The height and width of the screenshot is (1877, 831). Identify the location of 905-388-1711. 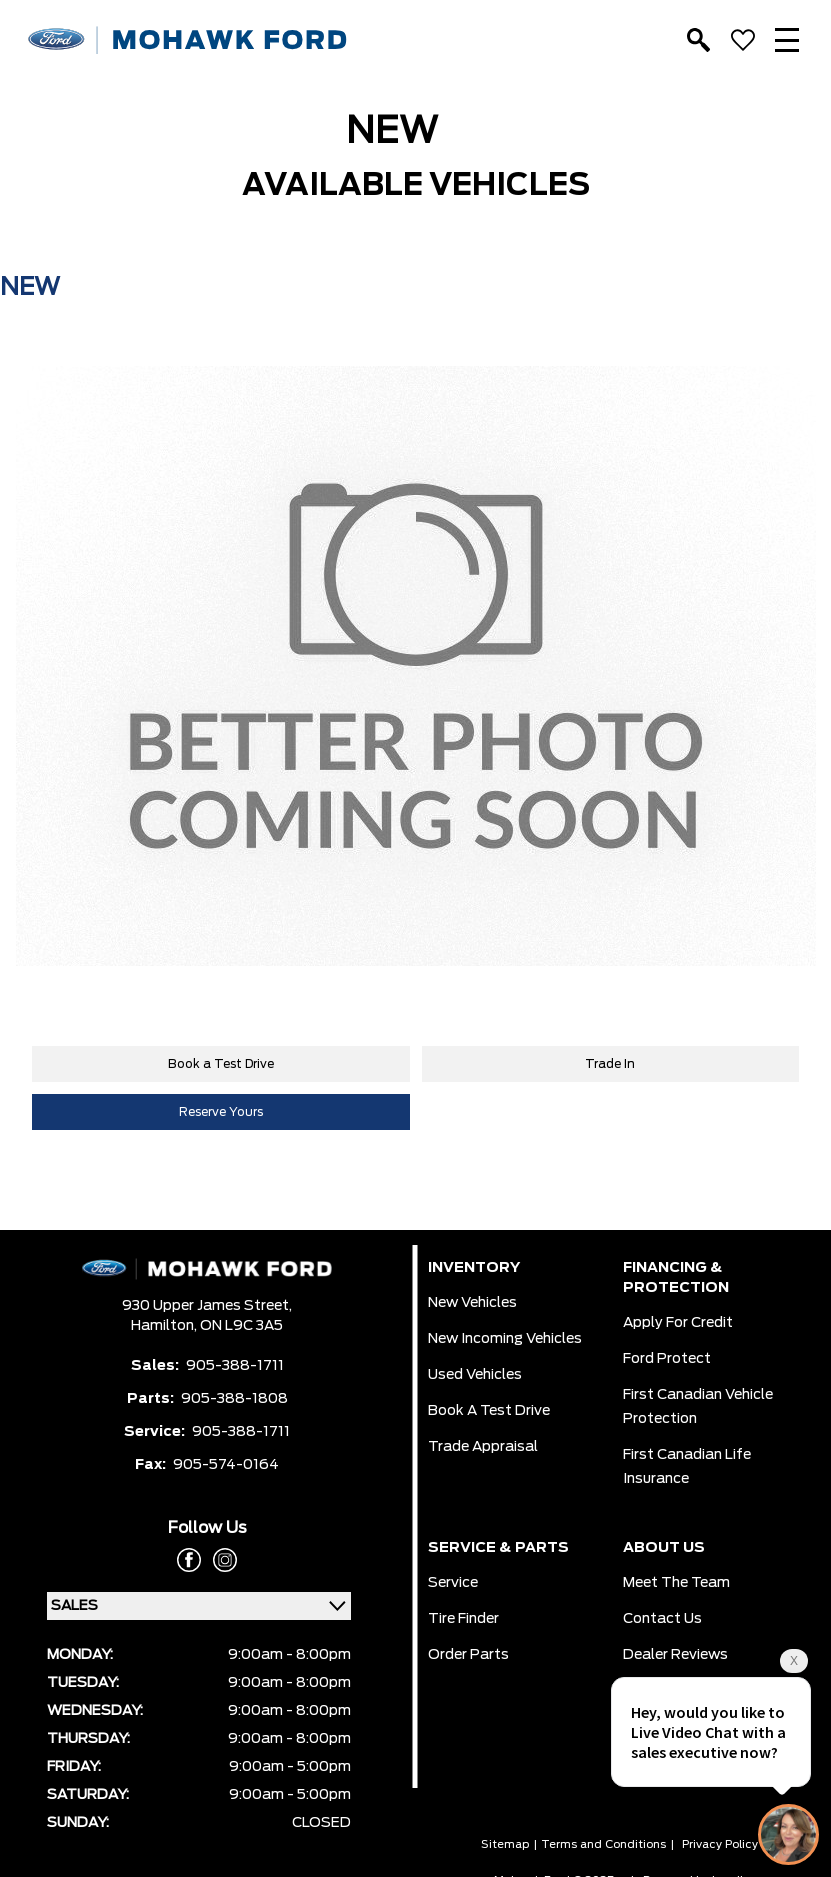
(235, 1366).